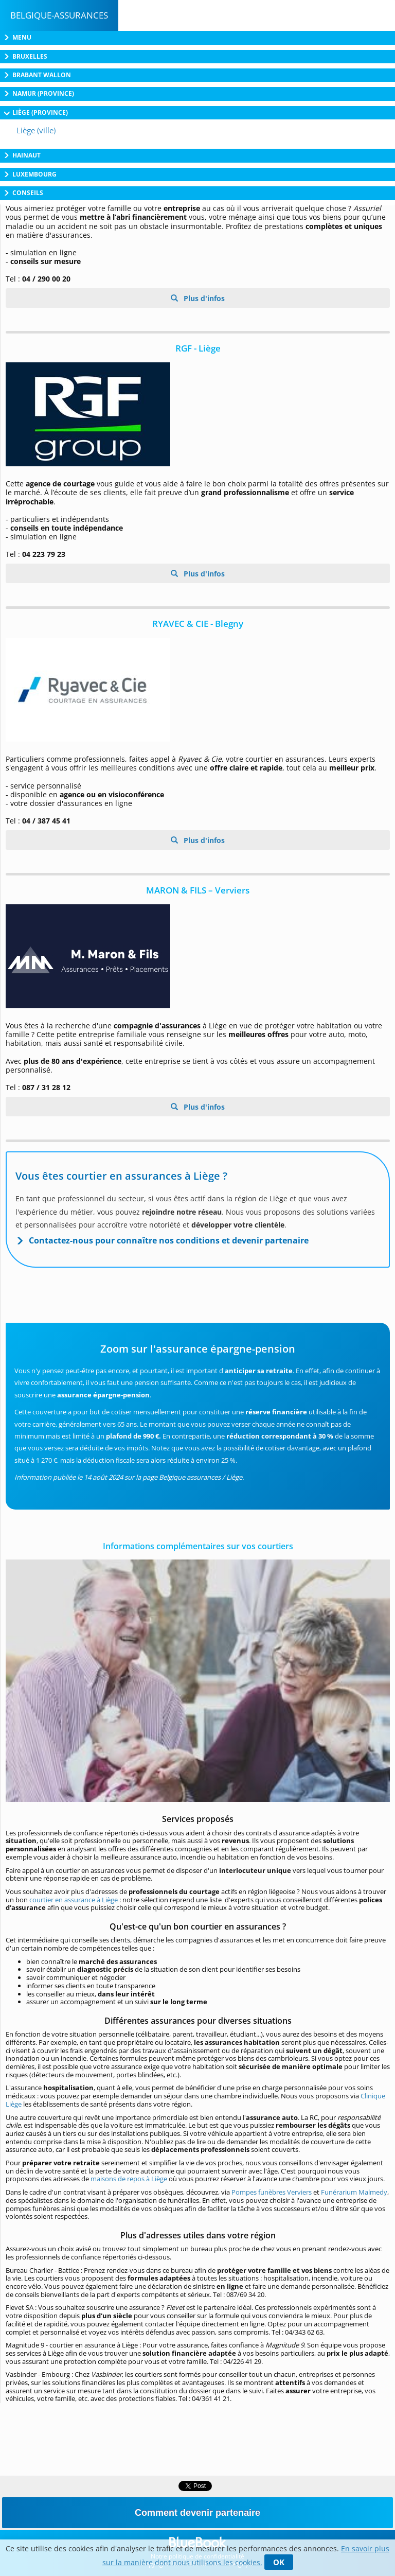  What do you see at coordinates (169, 1240) in the screenshot?
I see `Contactez-nous pour connaître nos conditions et devenir partenaire` at bounding box center [169, 1240].